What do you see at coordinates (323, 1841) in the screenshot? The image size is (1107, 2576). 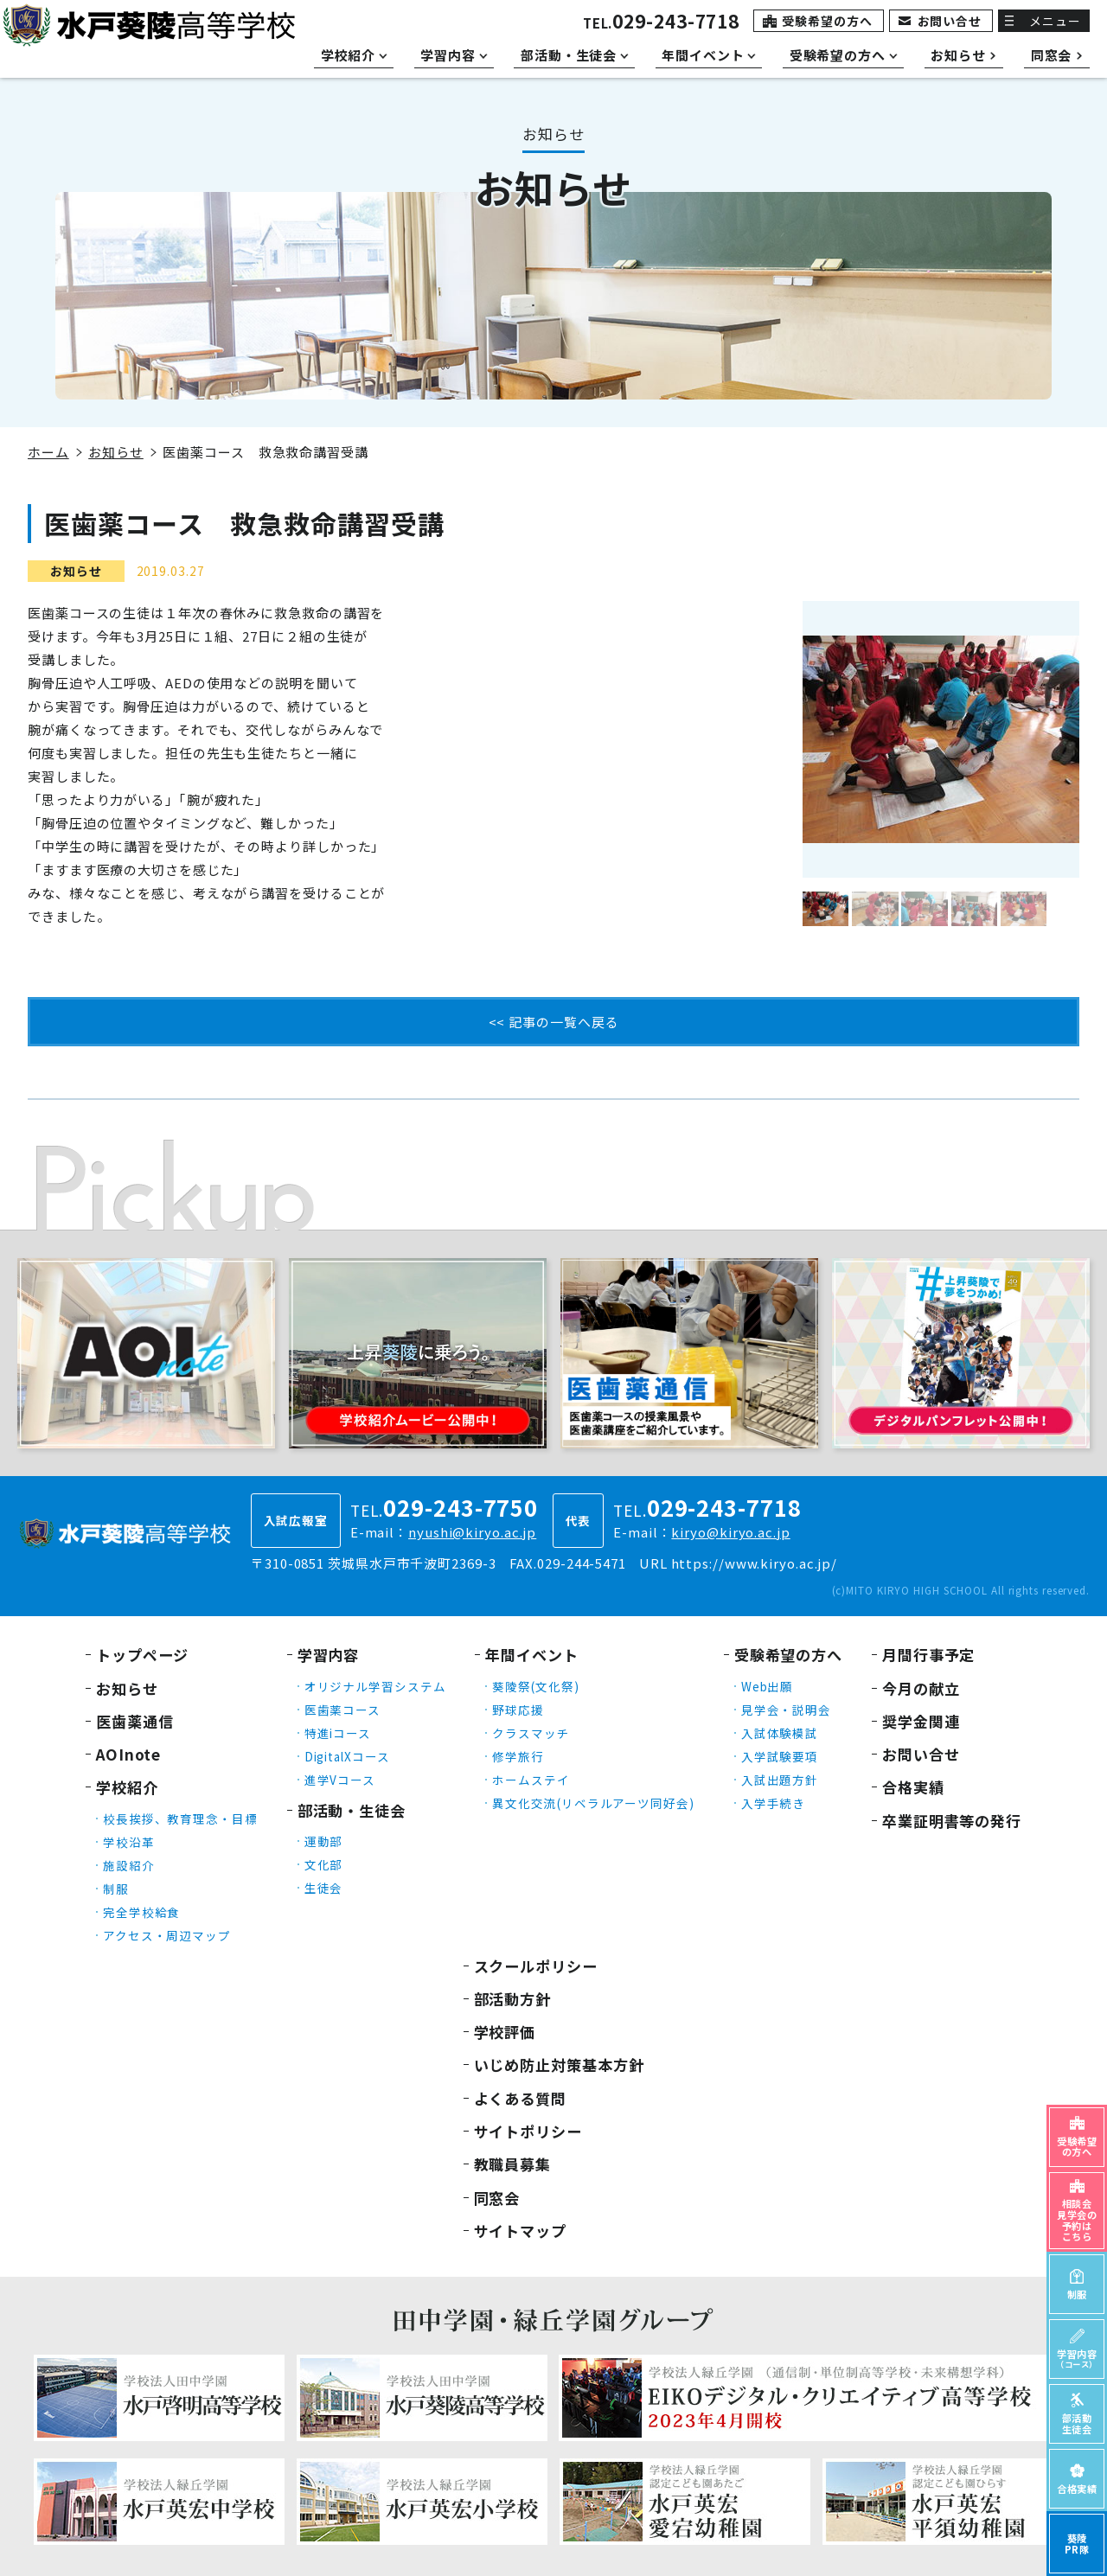 I see `運動部` at bounding box center [323, 1841].